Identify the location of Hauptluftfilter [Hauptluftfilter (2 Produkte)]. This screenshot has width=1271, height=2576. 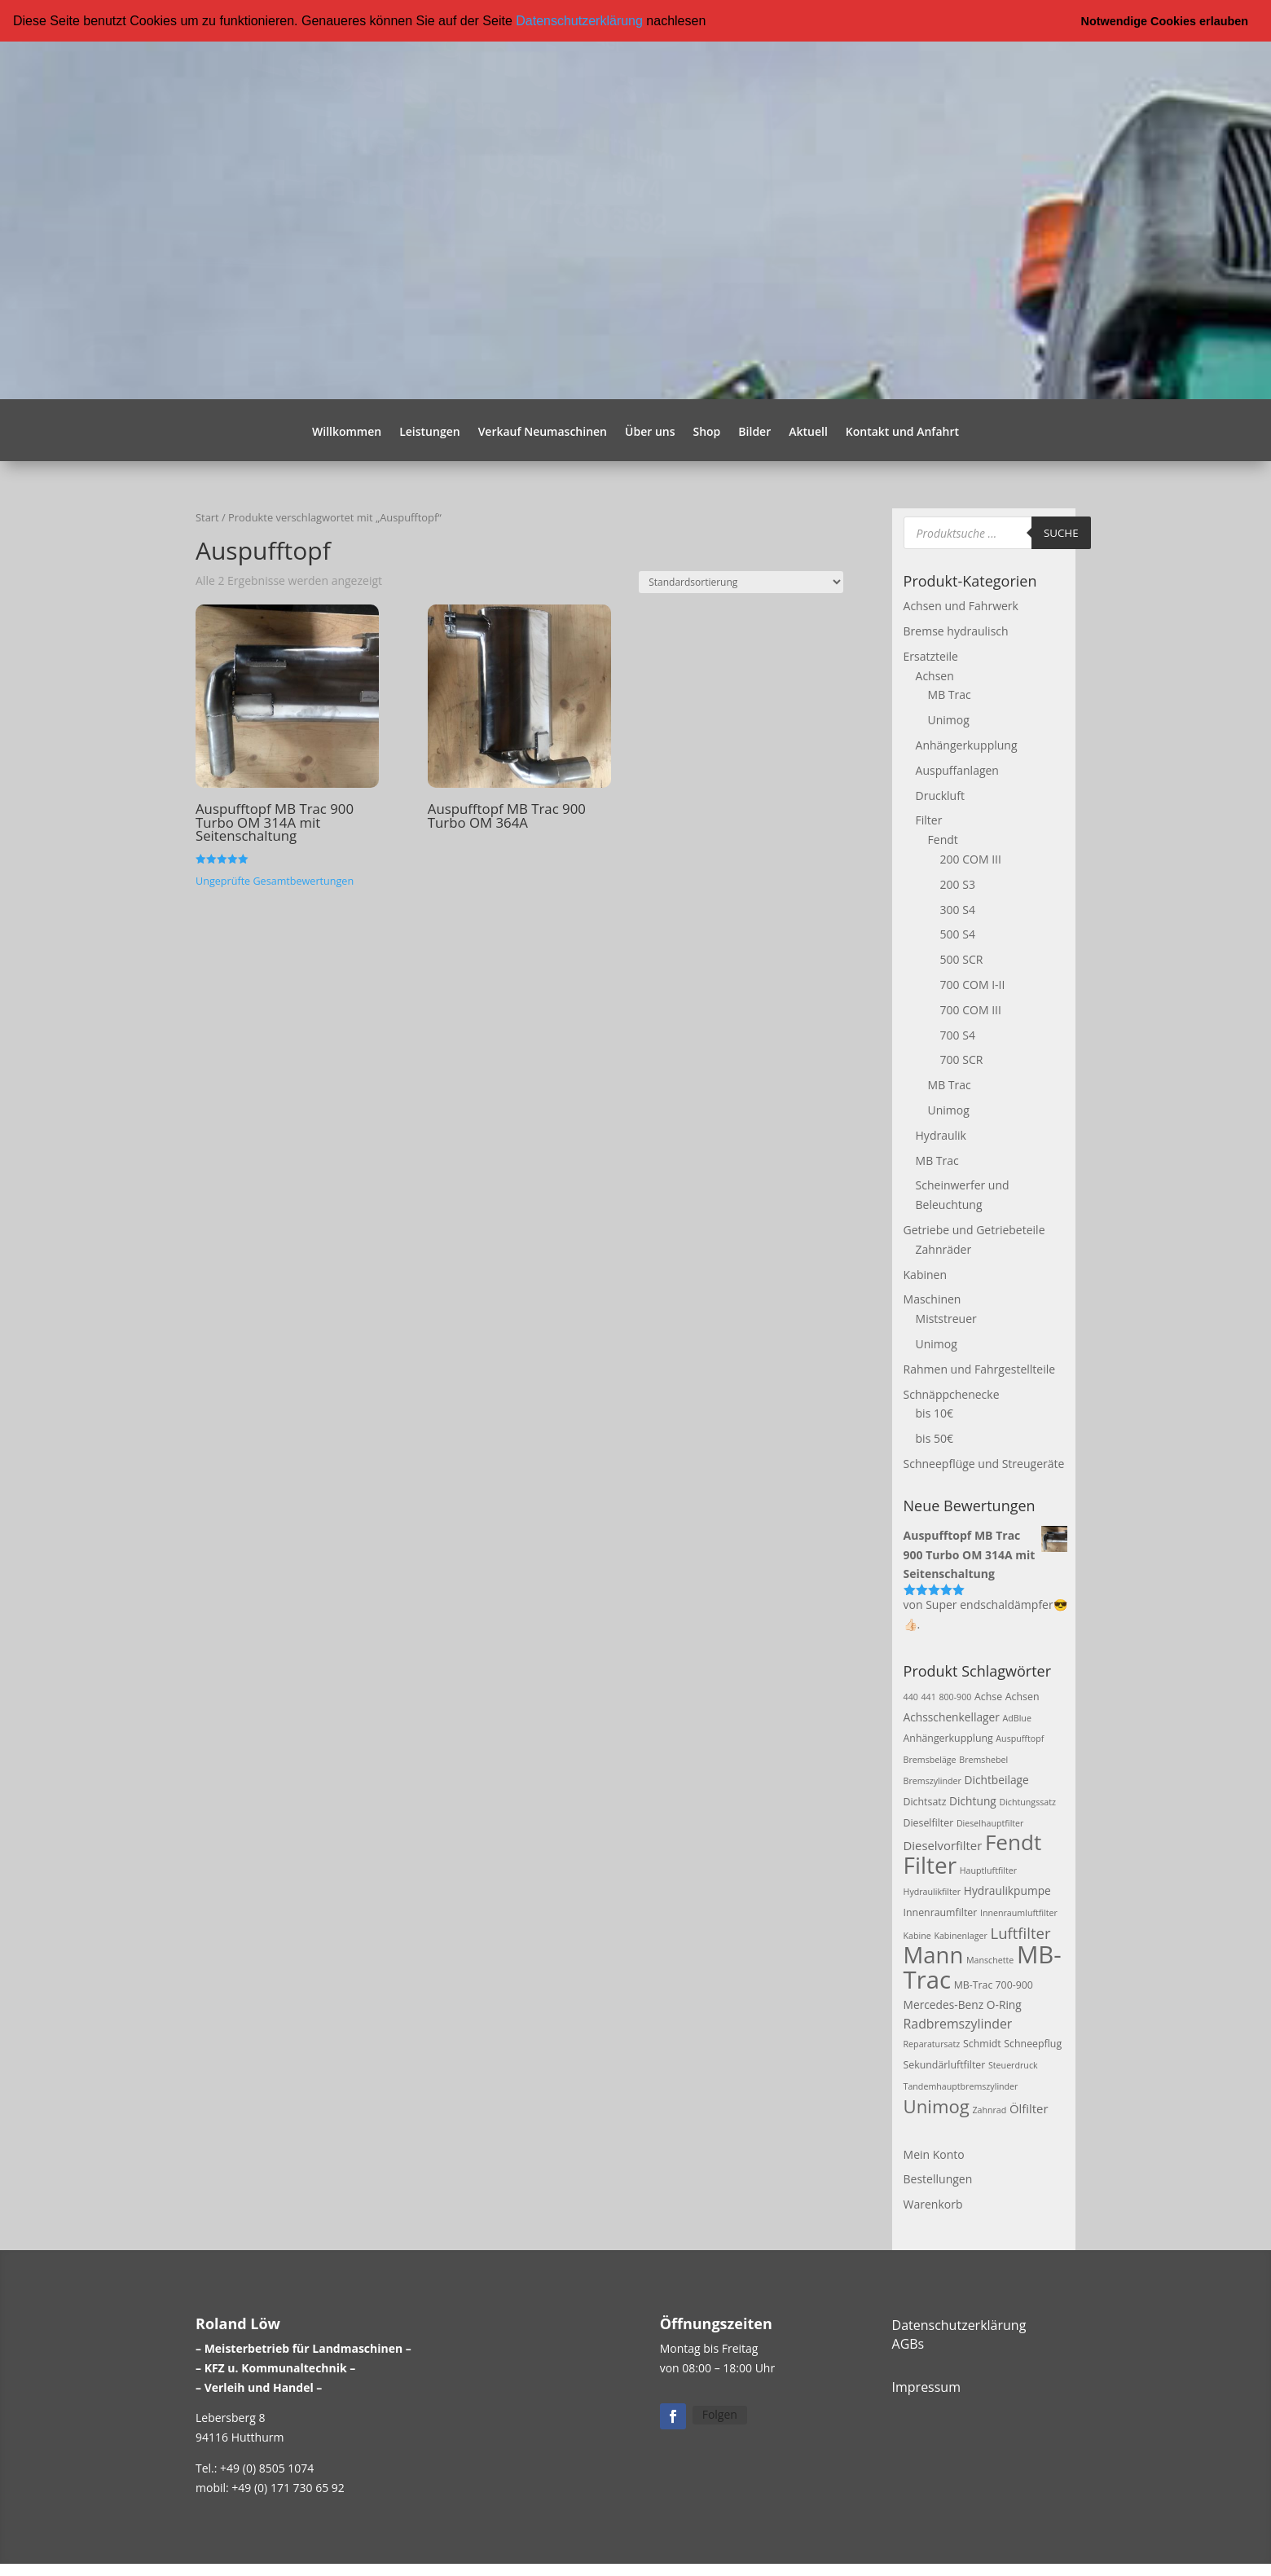
(988, 1870).